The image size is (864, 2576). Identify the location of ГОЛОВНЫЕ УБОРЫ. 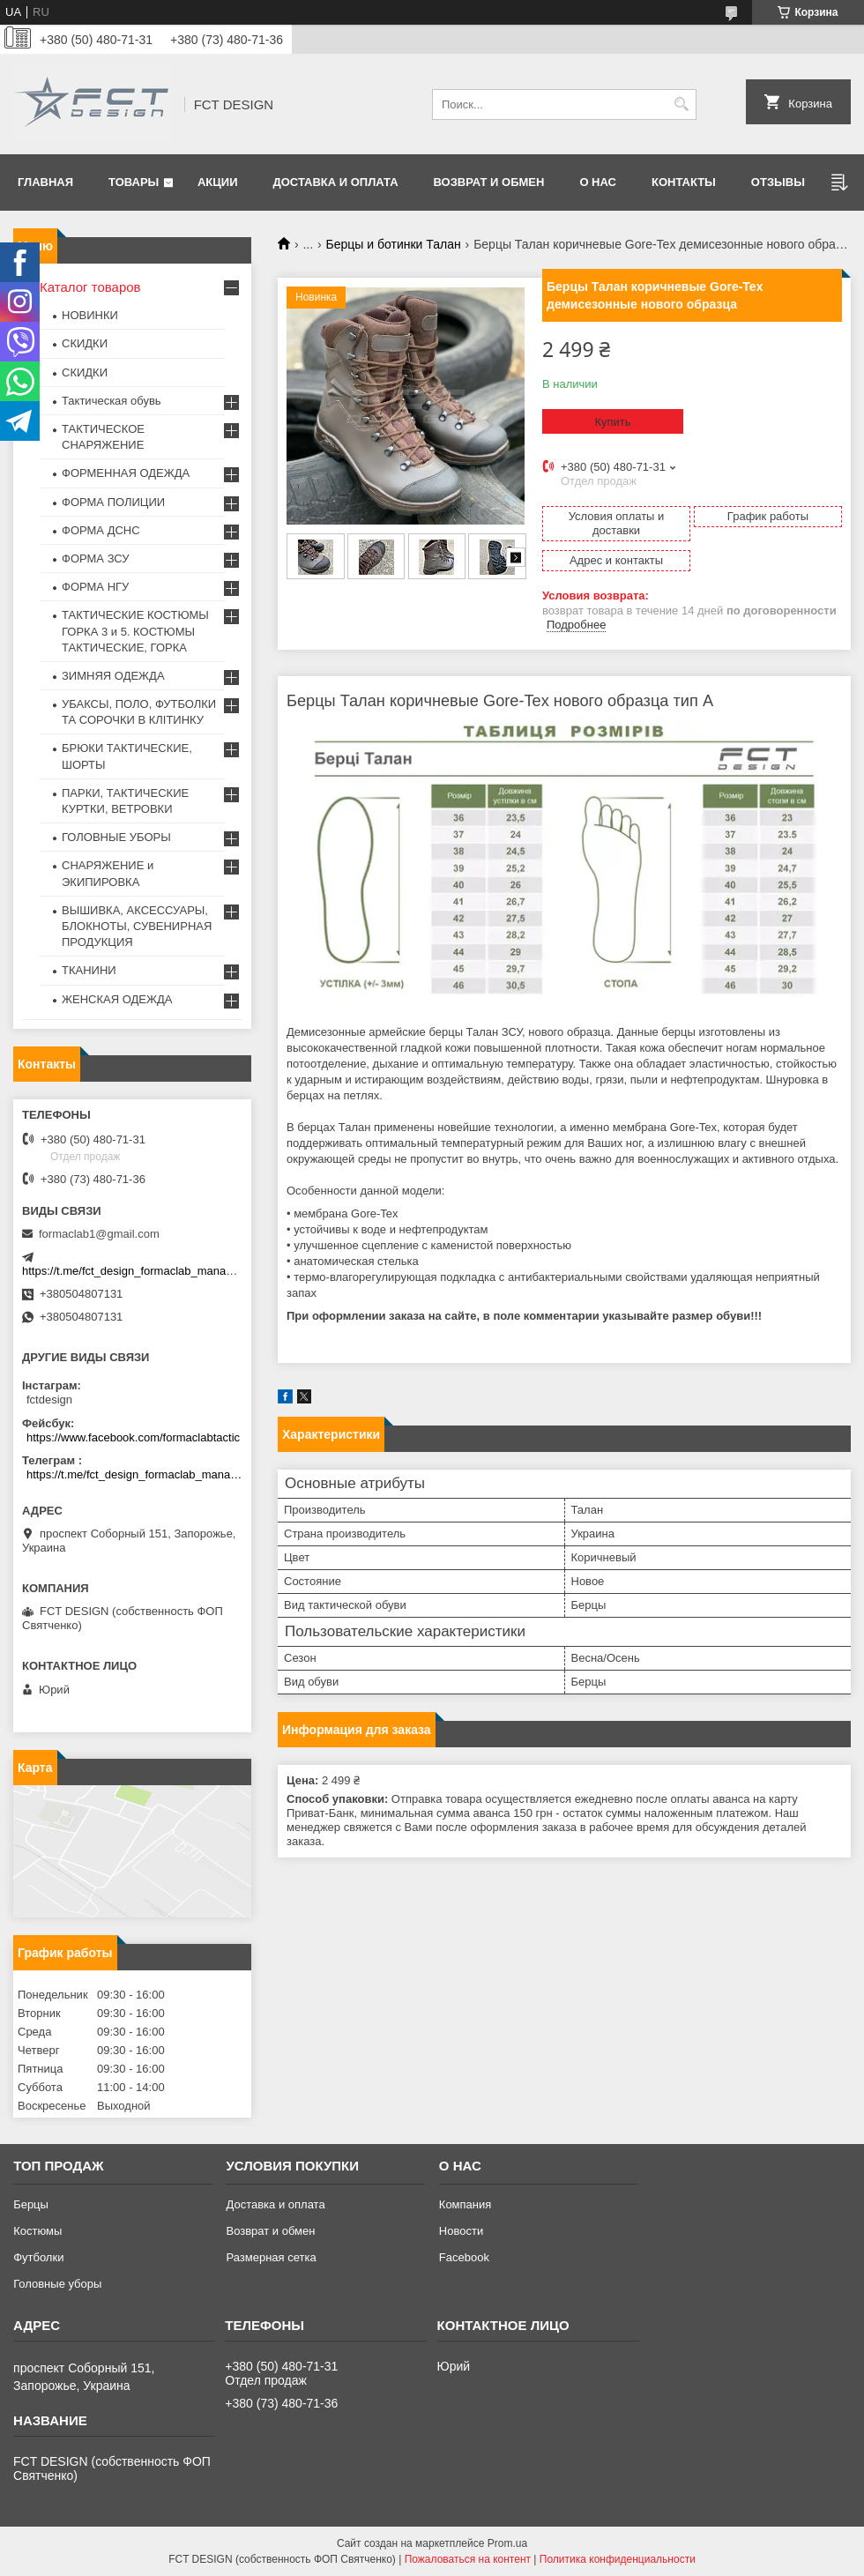
(116, 837).